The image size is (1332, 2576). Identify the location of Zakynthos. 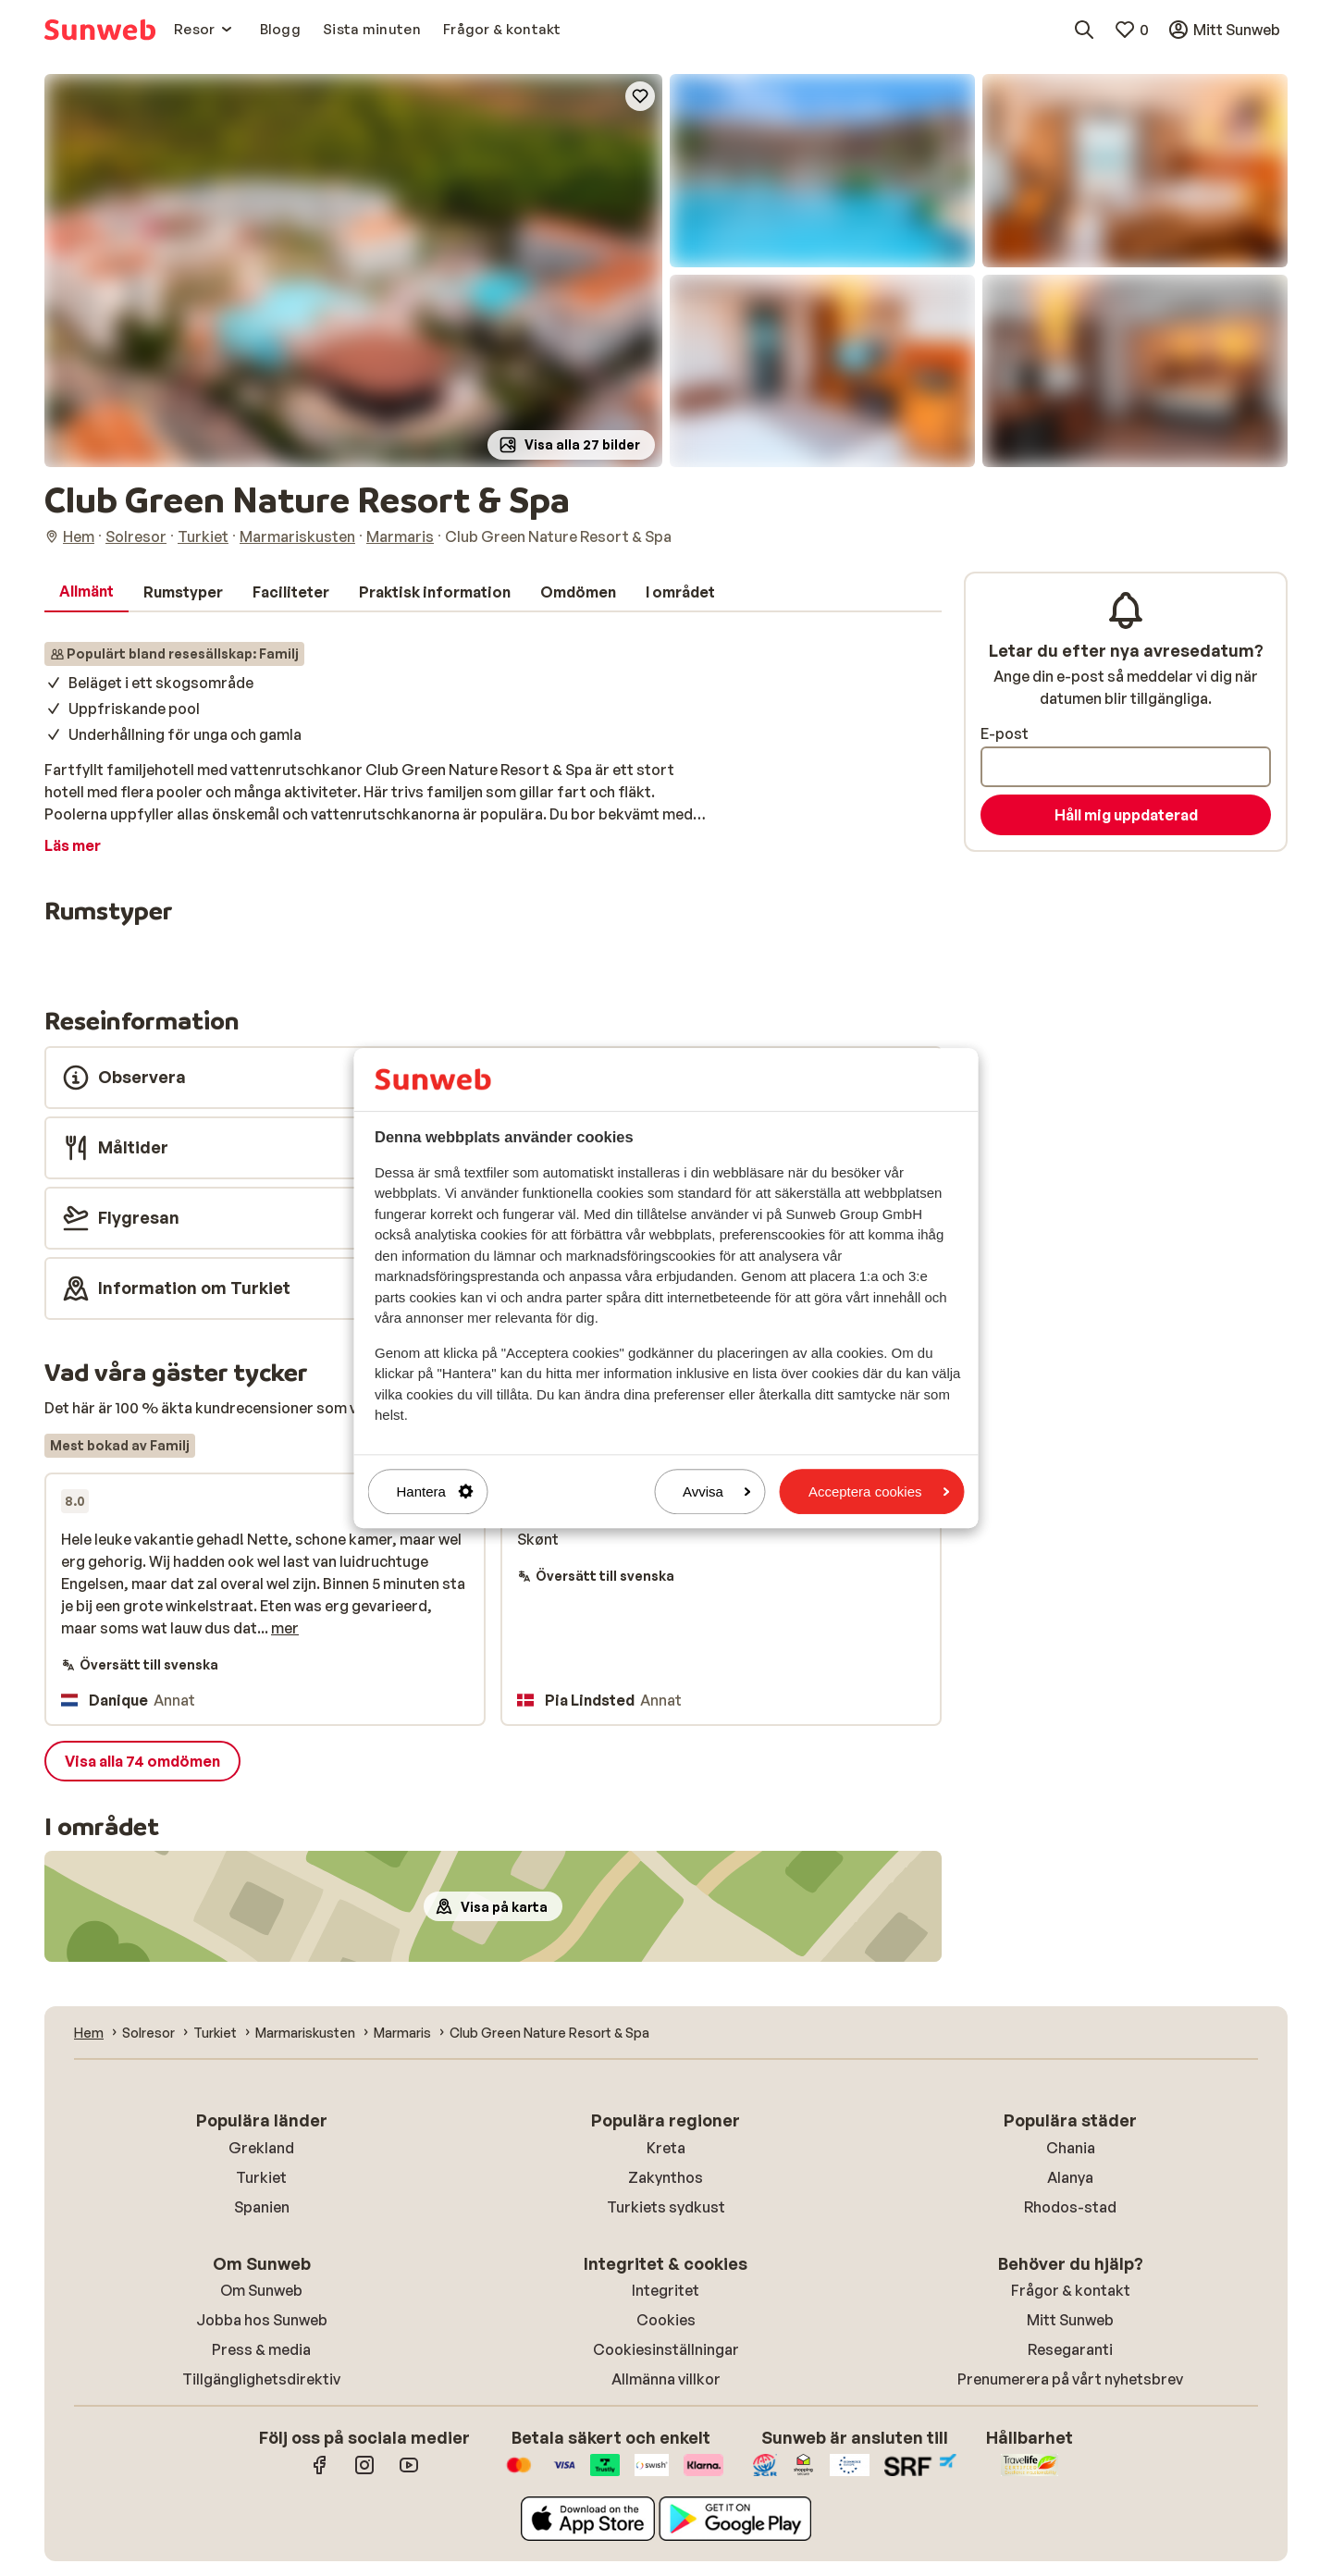
(665, 2177).